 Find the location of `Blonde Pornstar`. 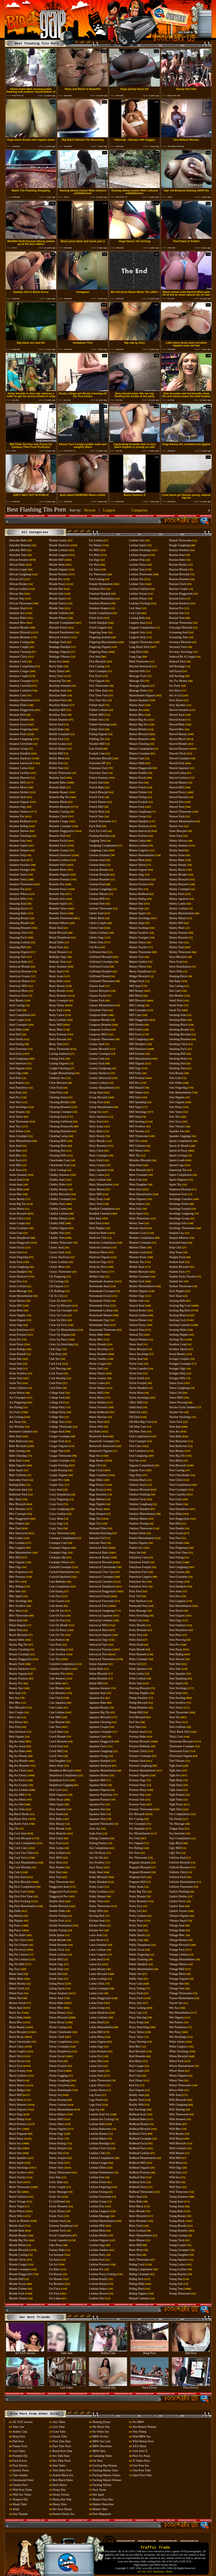

Blonde Pornstar is located at coordinates (58, 574).